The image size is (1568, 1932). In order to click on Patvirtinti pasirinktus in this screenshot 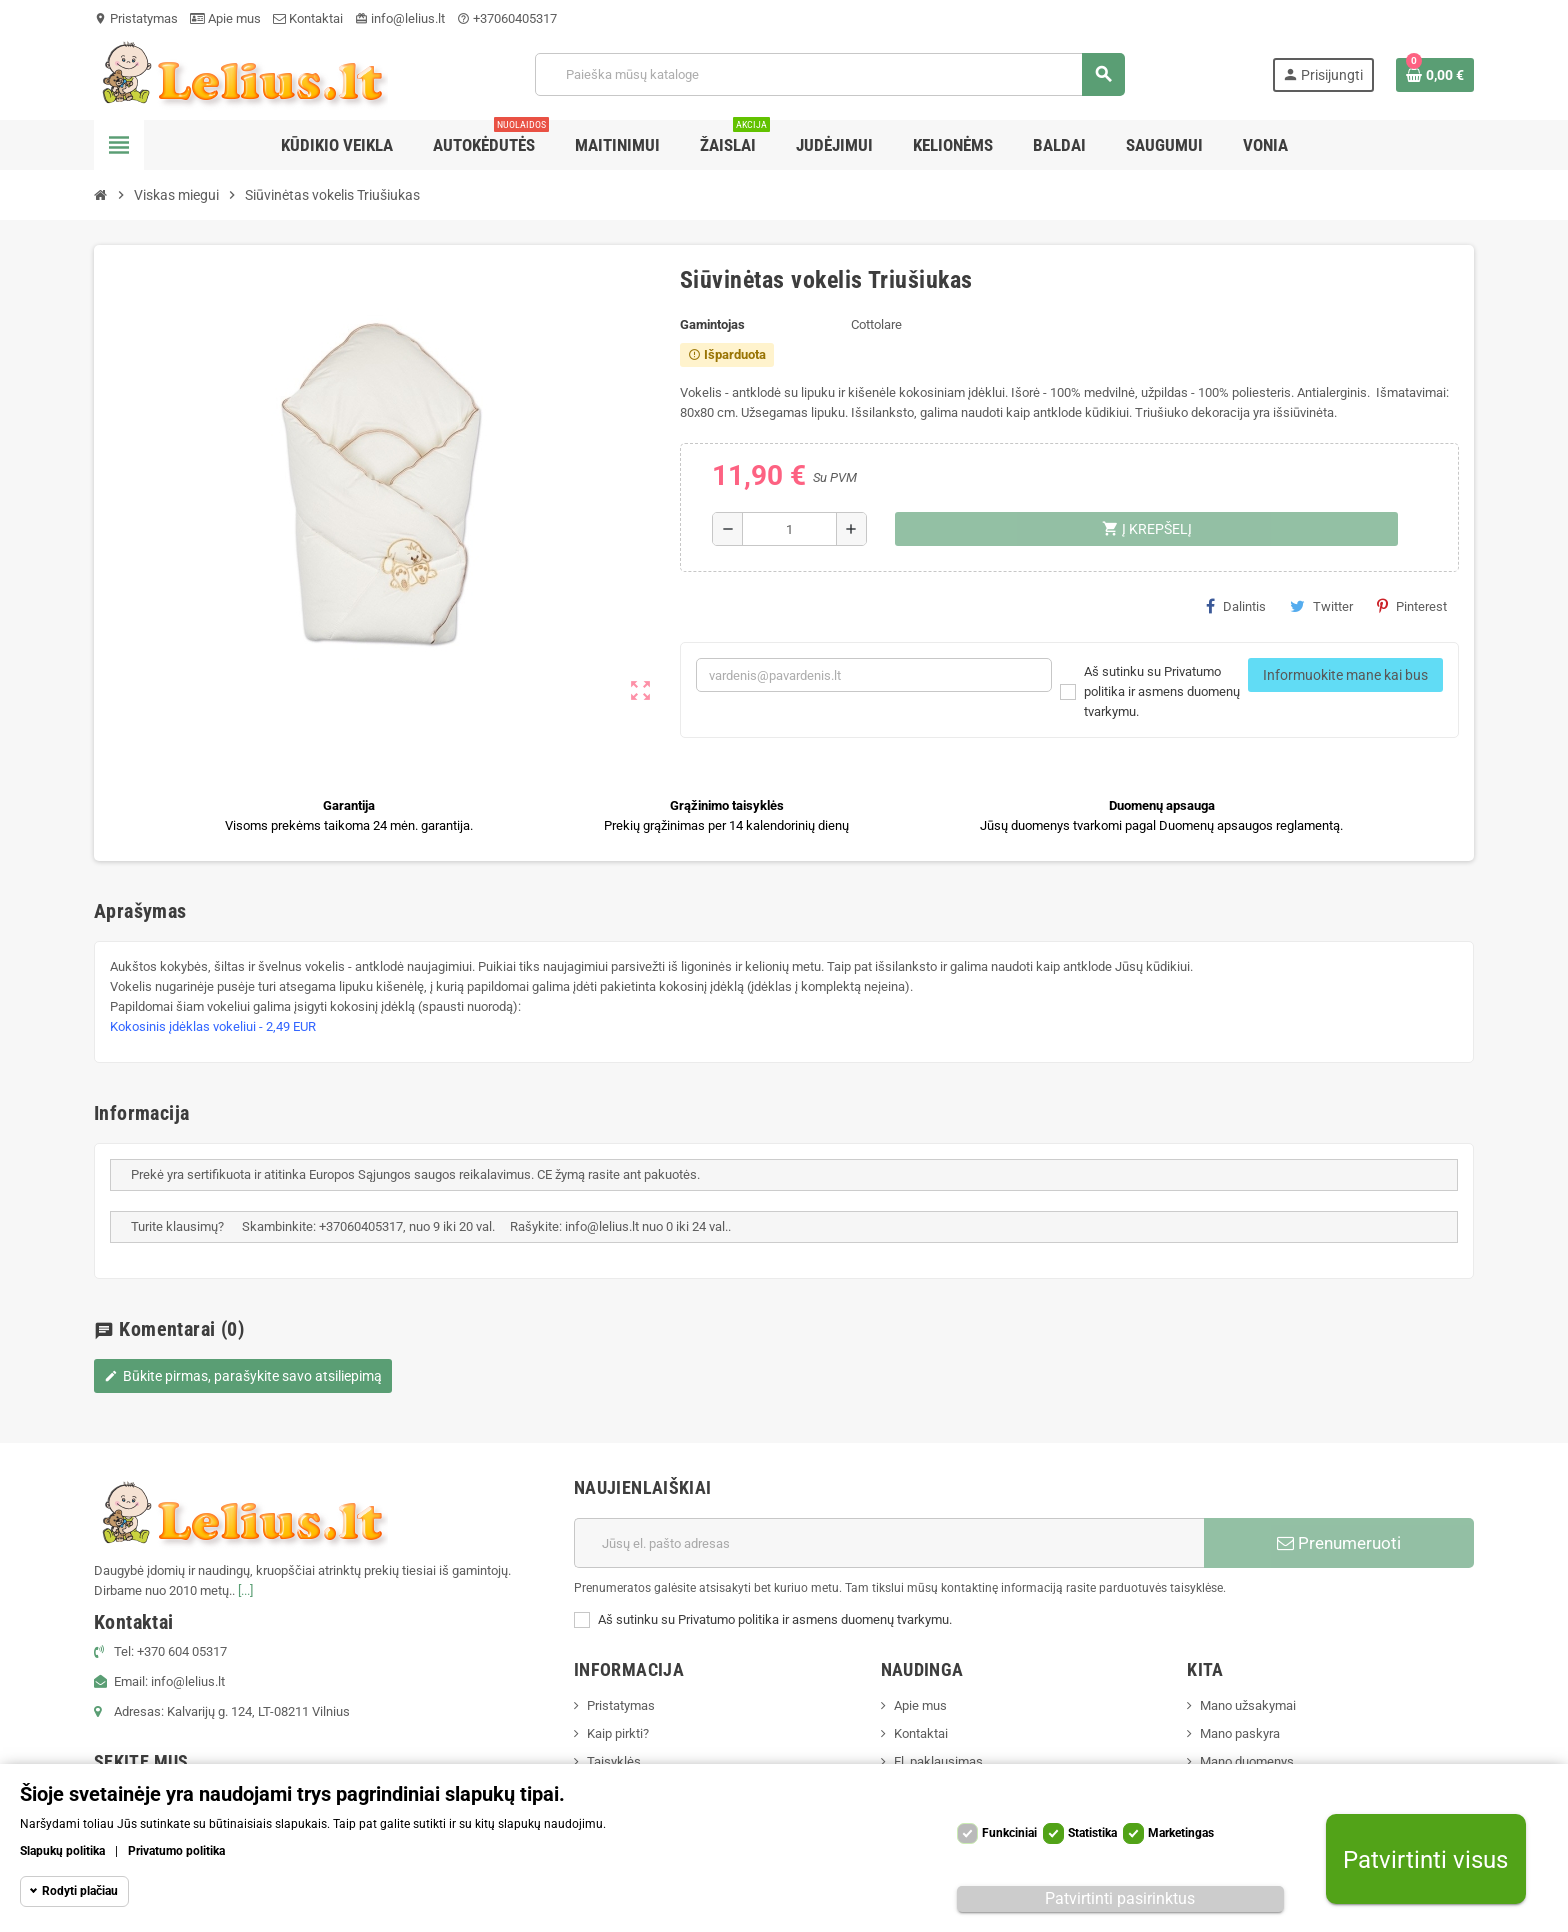, I will do `click(1120, 1898)`.